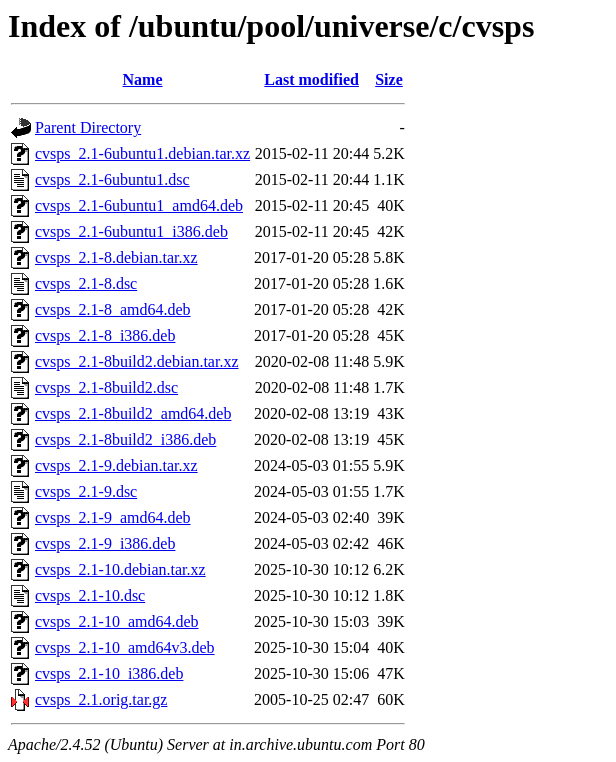  What do you see at coordinates (125, 647) in the screenshot?
I see `cvsps_2.1-10_amd64v3.deb` at bounding box center [125, 647].